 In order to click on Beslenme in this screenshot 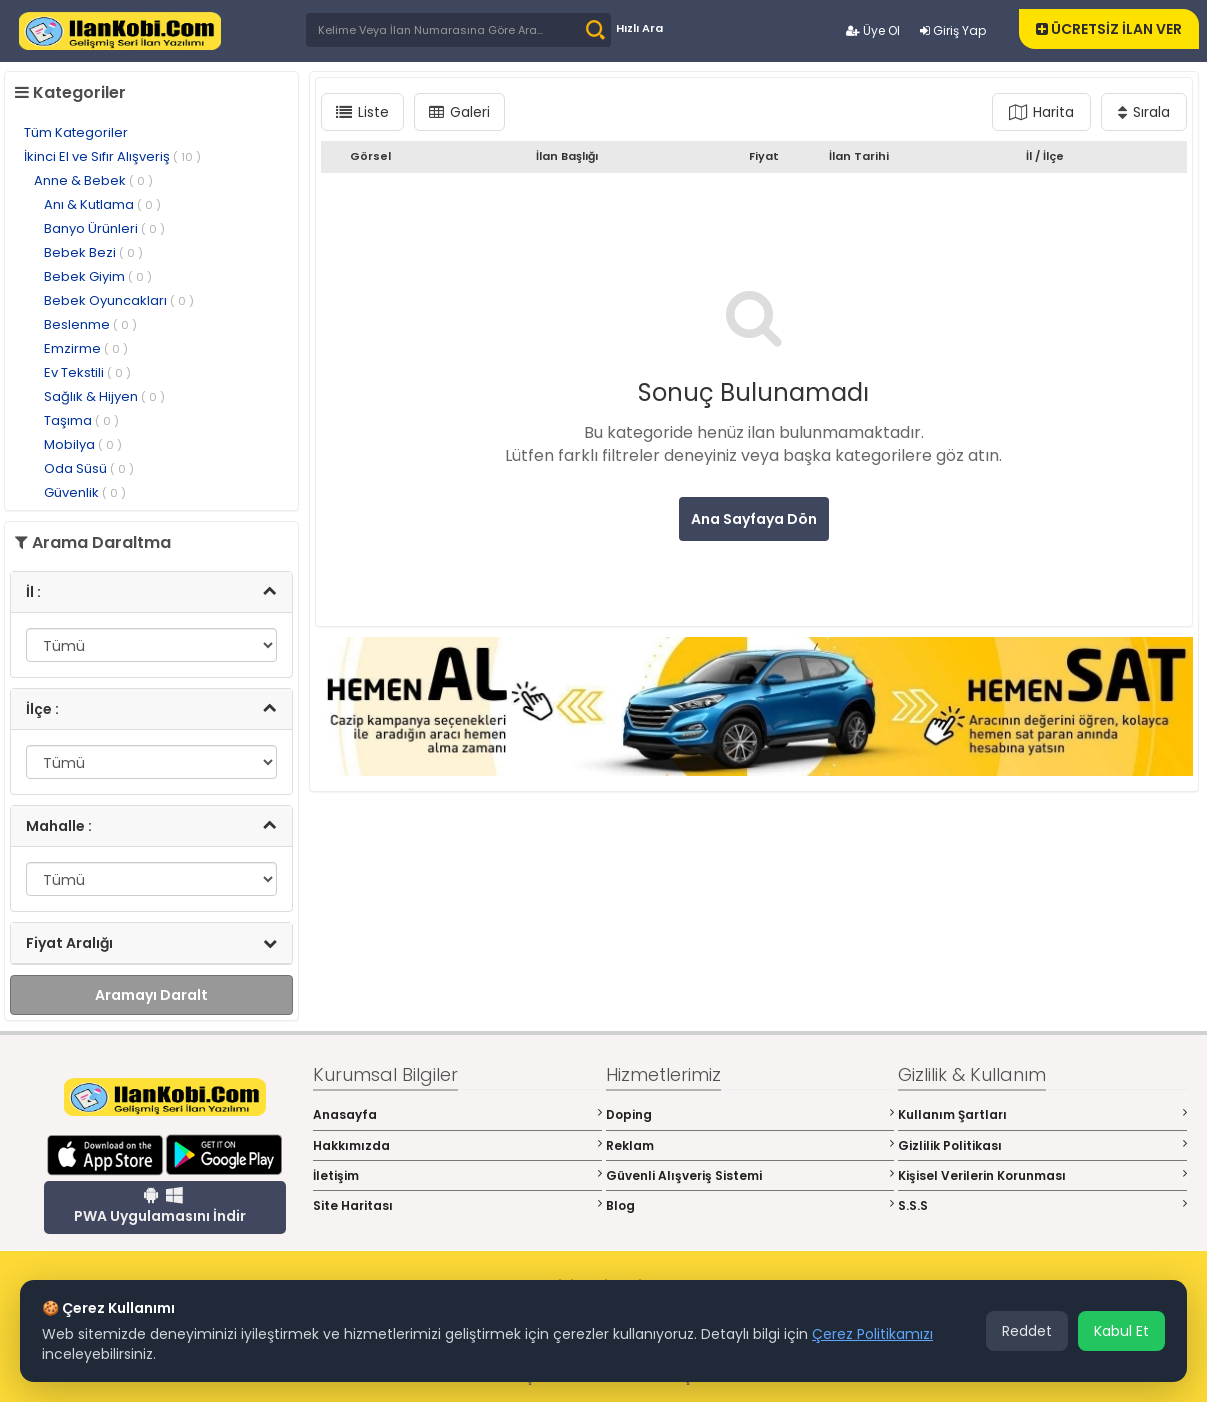, I will do `click(90, 324)`.